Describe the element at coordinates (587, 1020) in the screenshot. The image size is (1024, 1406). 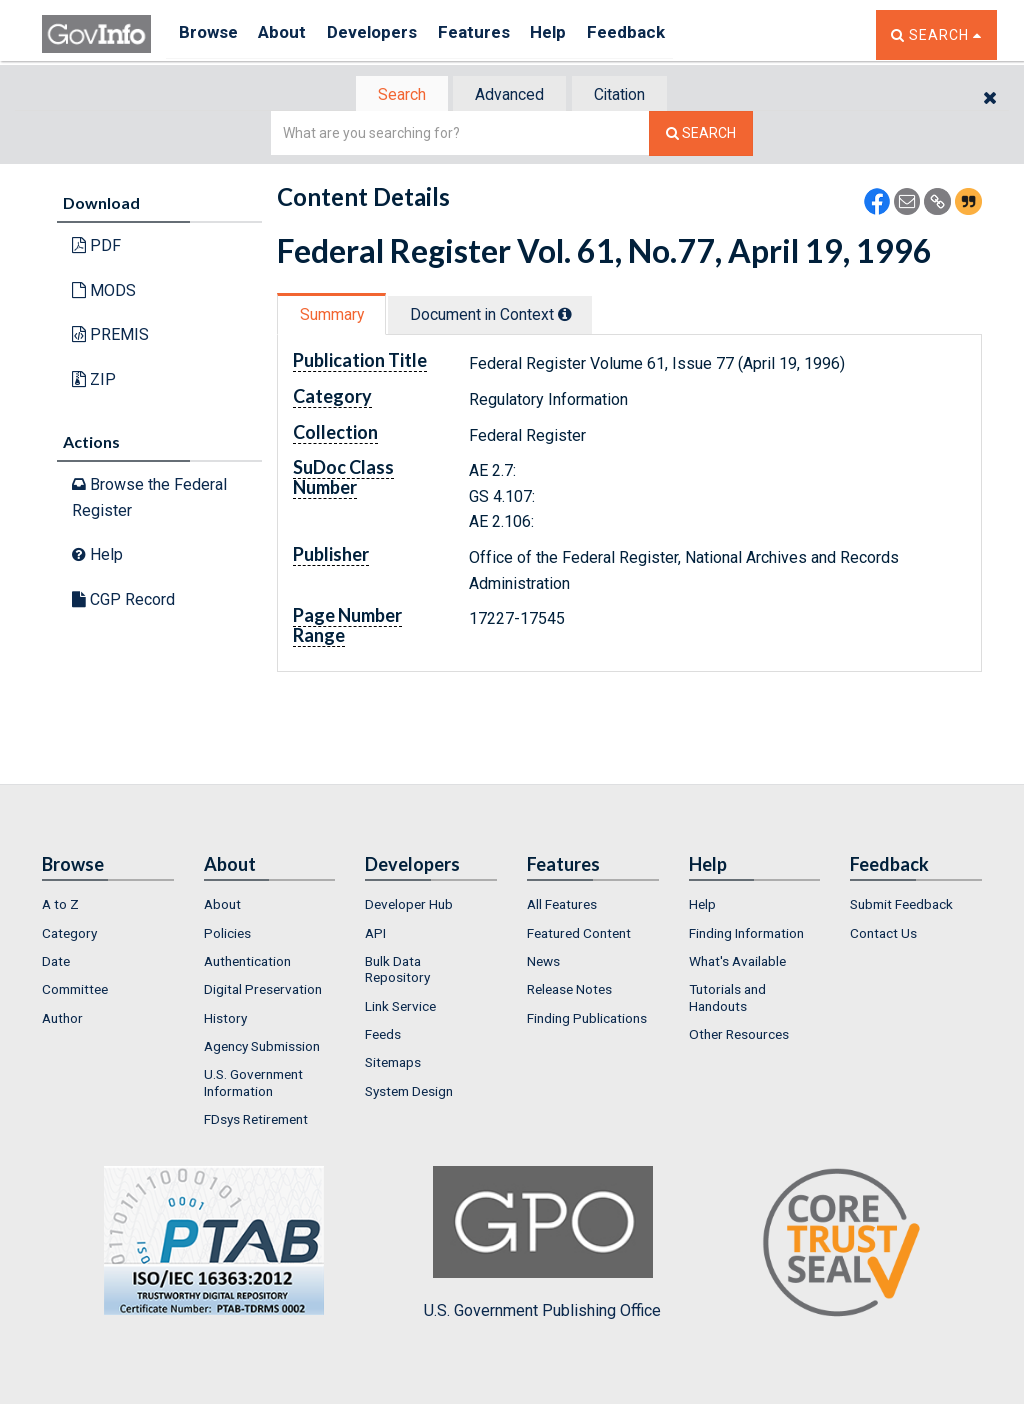
I see `Finding Publications` at that location.